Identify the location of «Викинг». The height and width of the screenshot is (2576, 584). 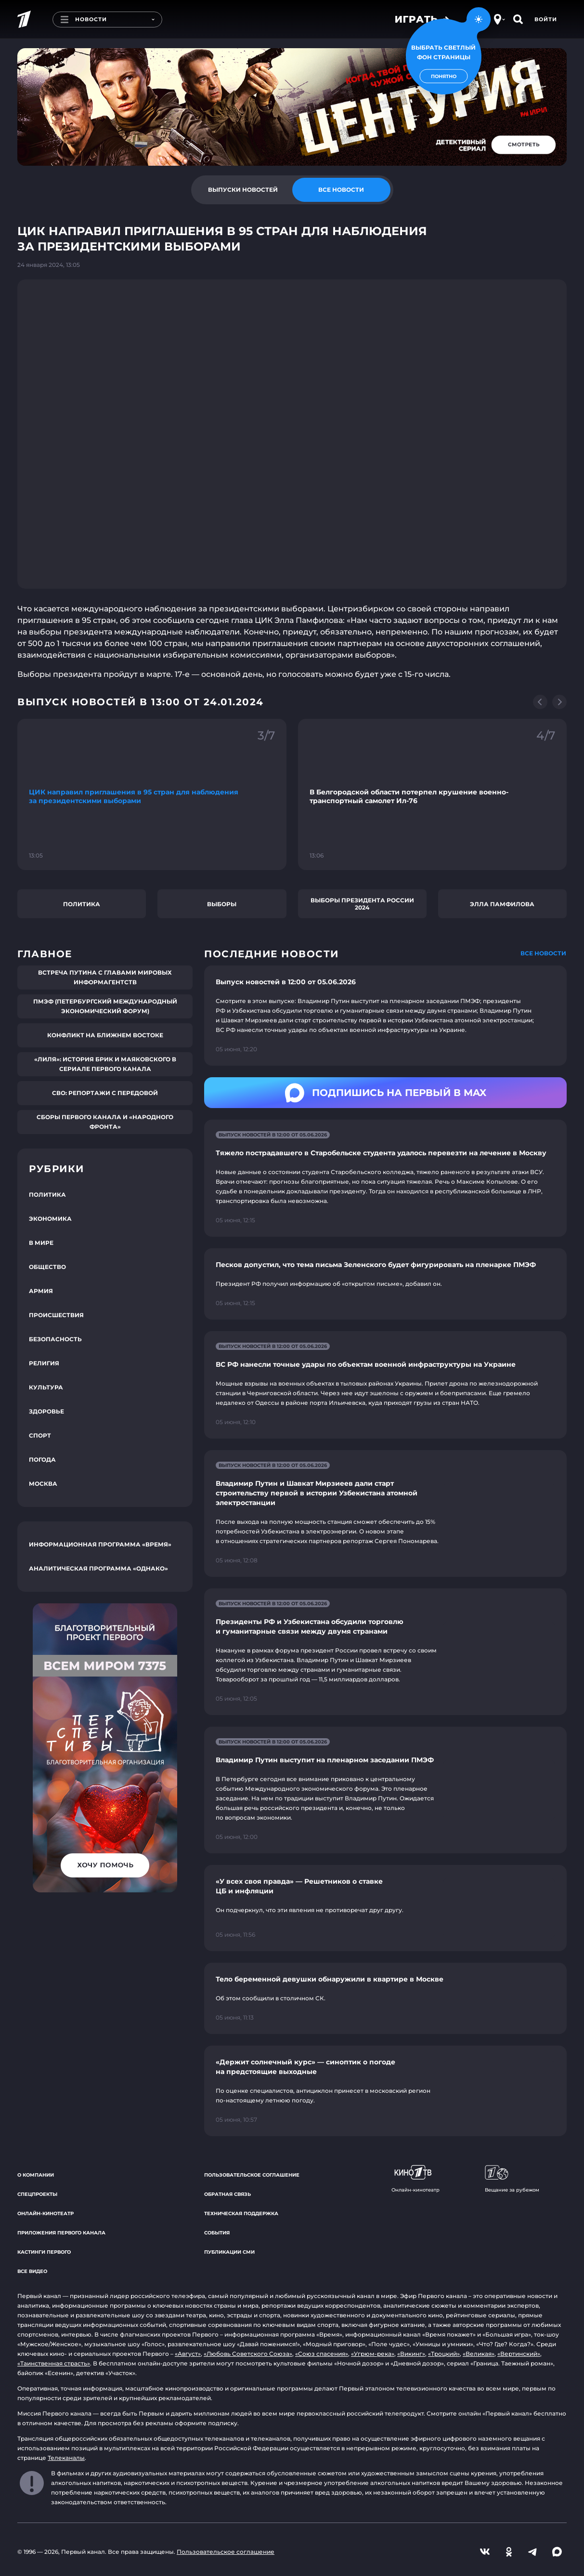
(411, 2353).